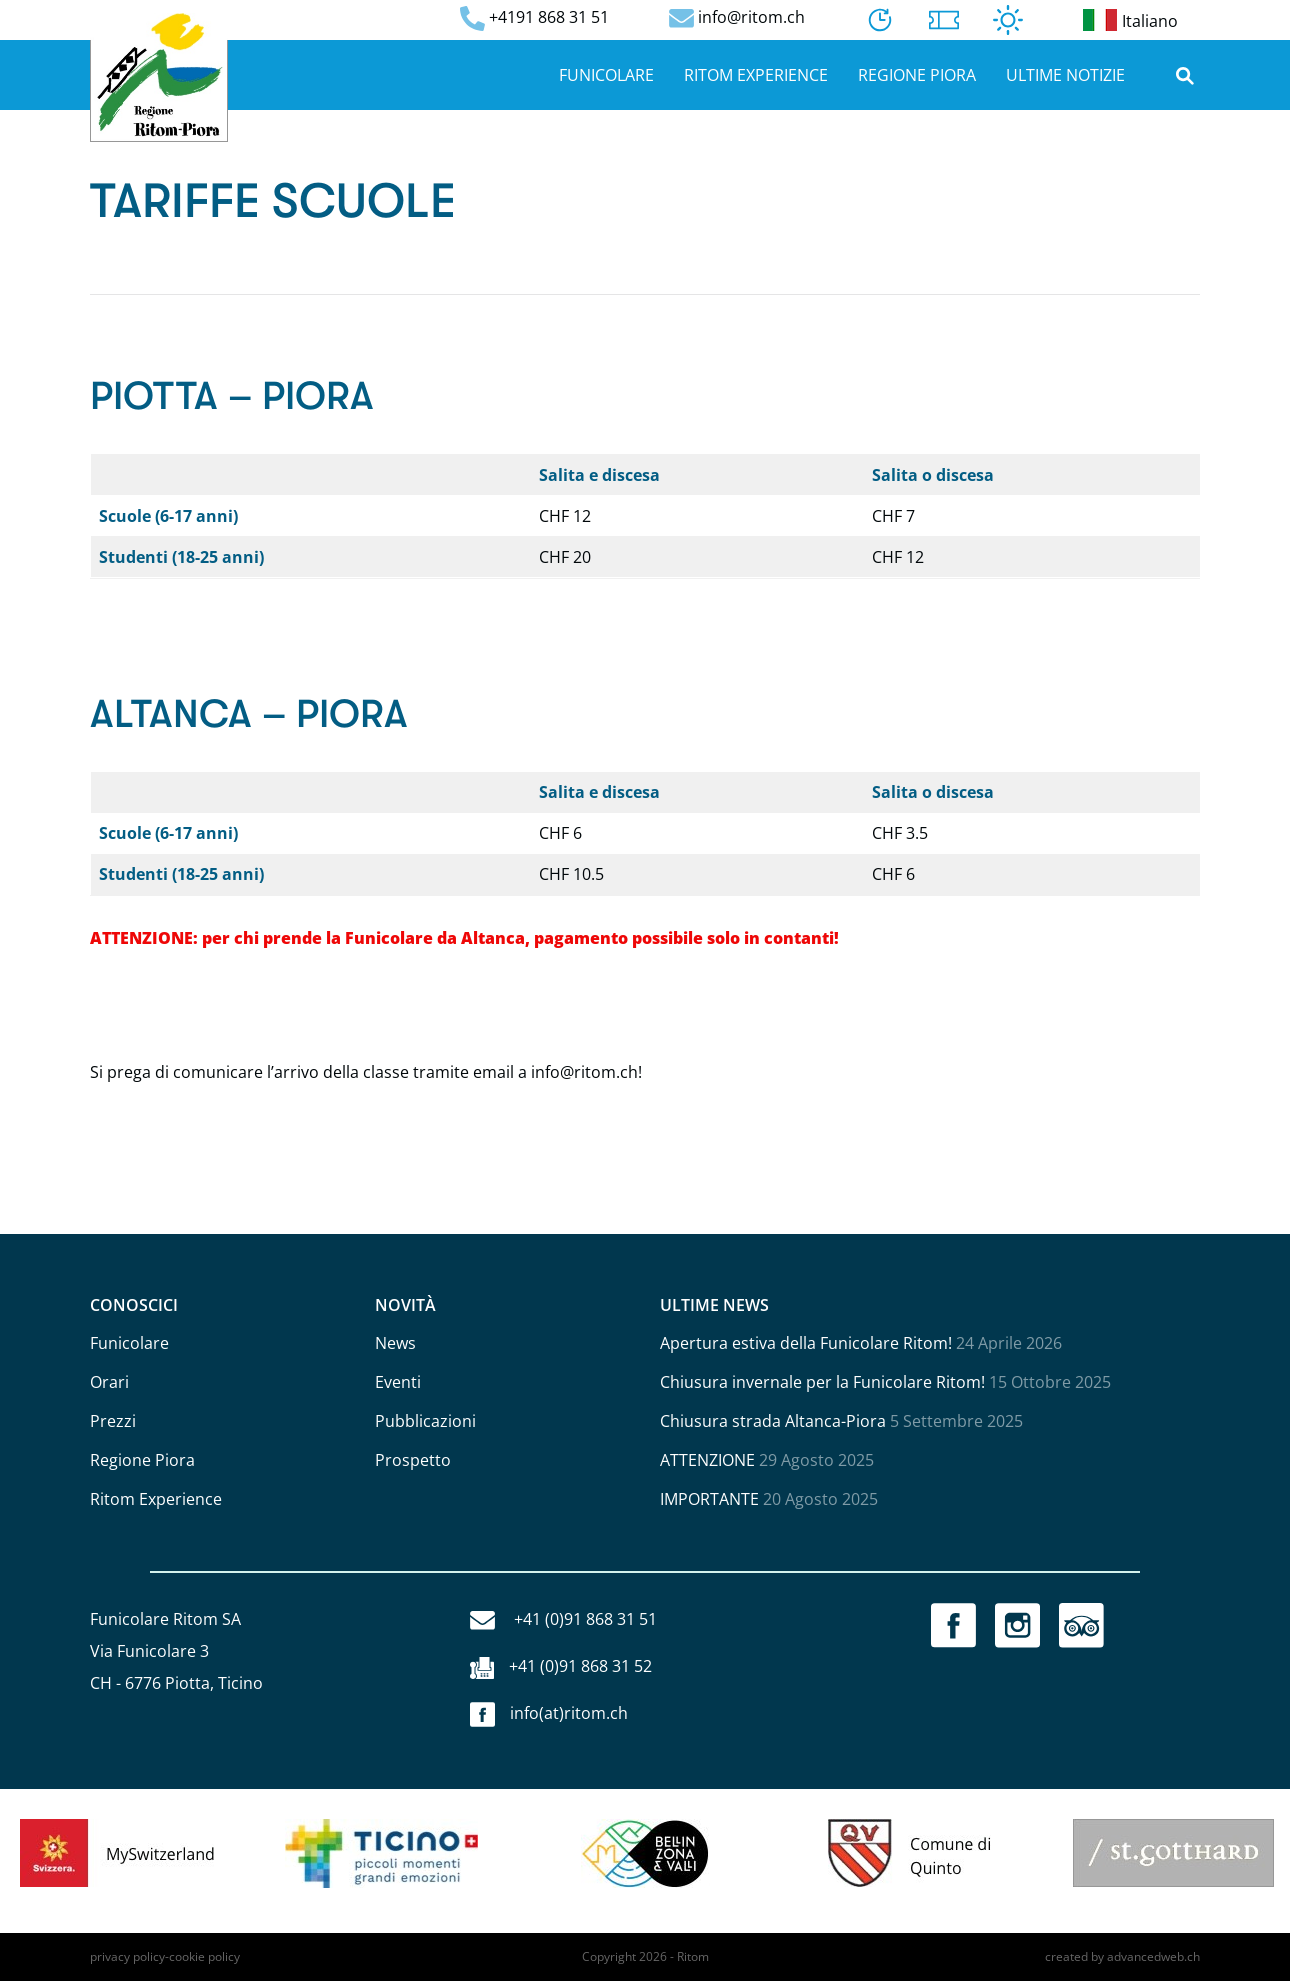 Image resolution: width=1290 pixels, height=1981 pixels. What do you see at coordinates (707, 1460) in the screenshot?
I see `ATTENZIONE` at bounding box center [707, 1460].